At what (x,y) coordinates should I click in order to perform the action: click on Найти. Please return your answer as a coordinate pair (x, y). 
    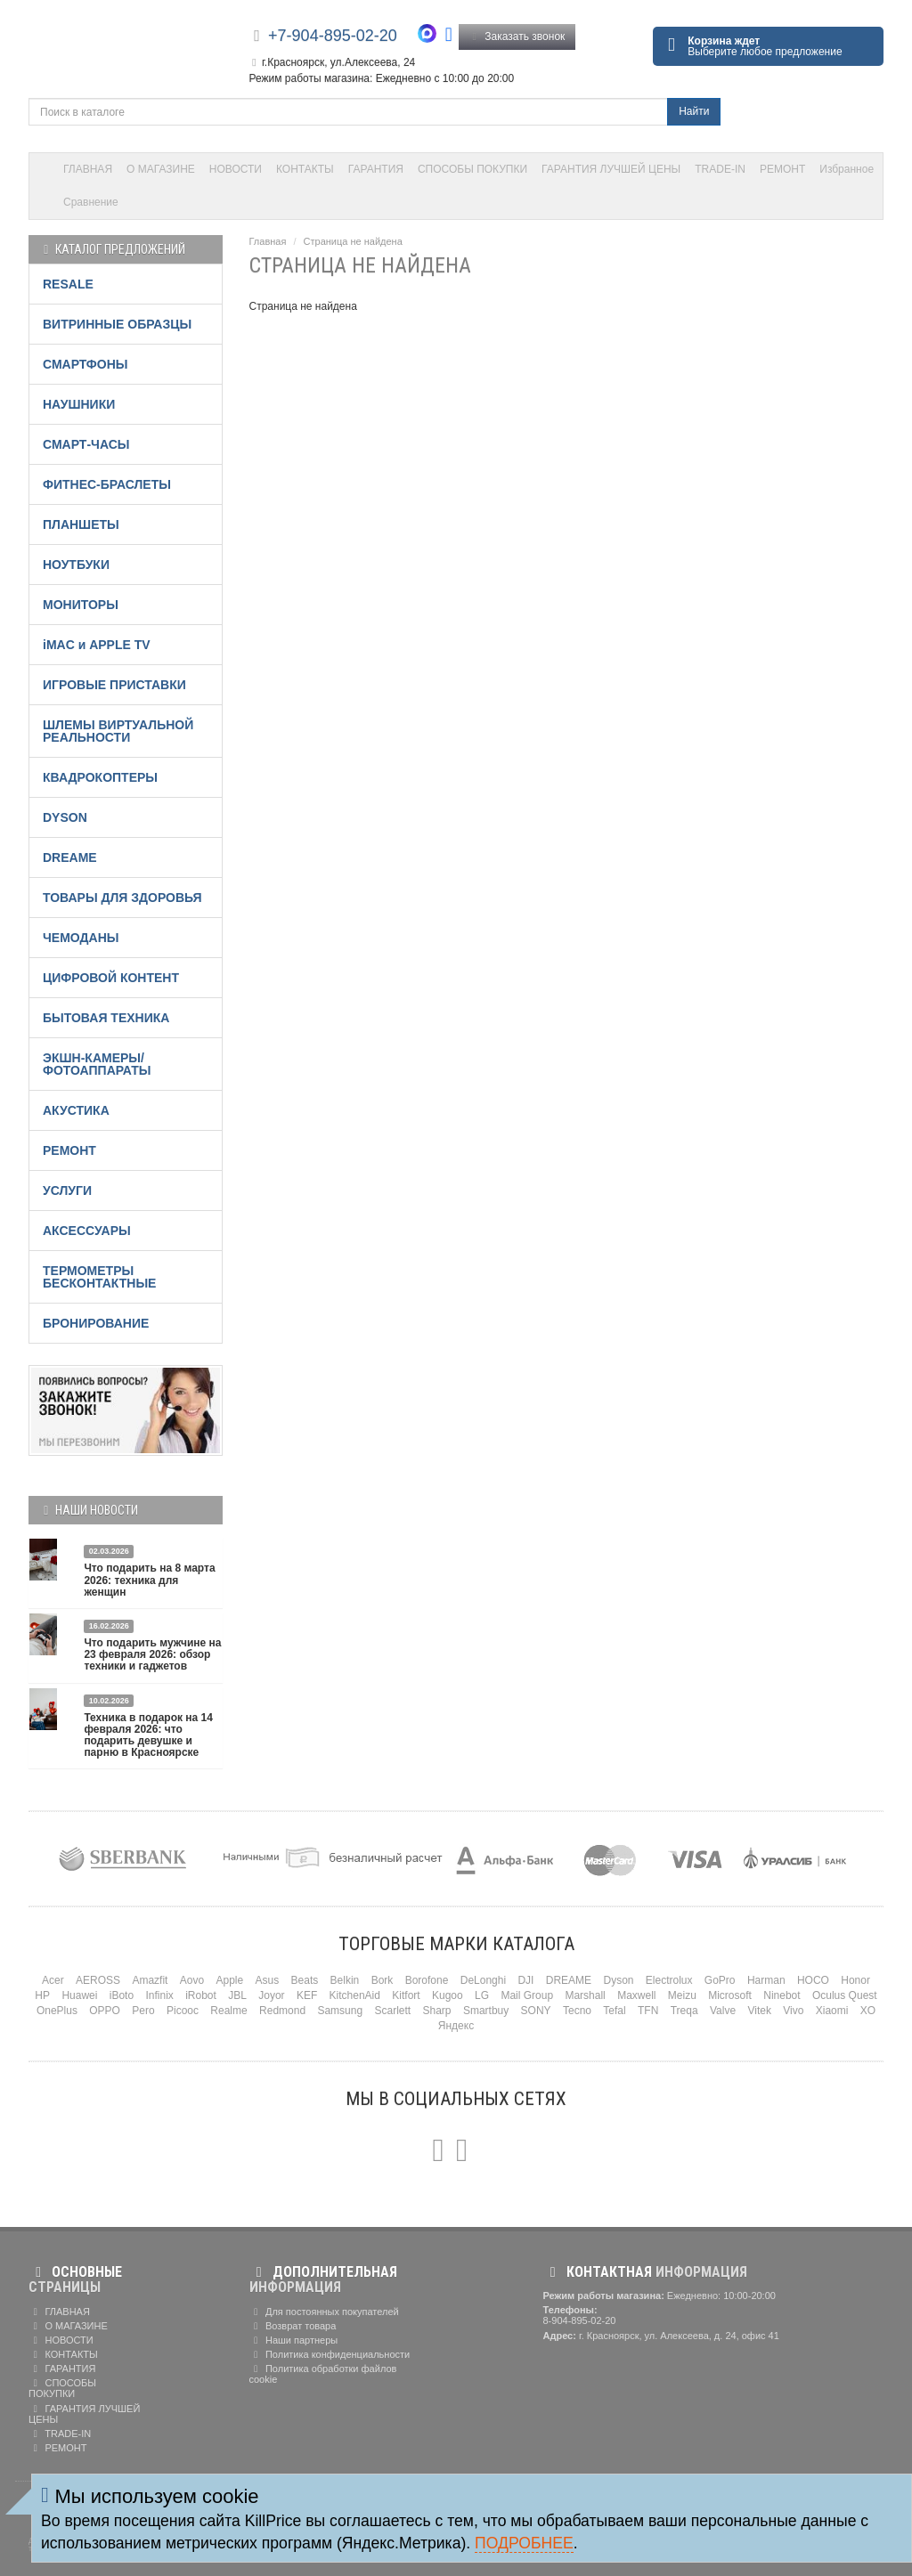
    Looking at the image, I should click on (694, 111).